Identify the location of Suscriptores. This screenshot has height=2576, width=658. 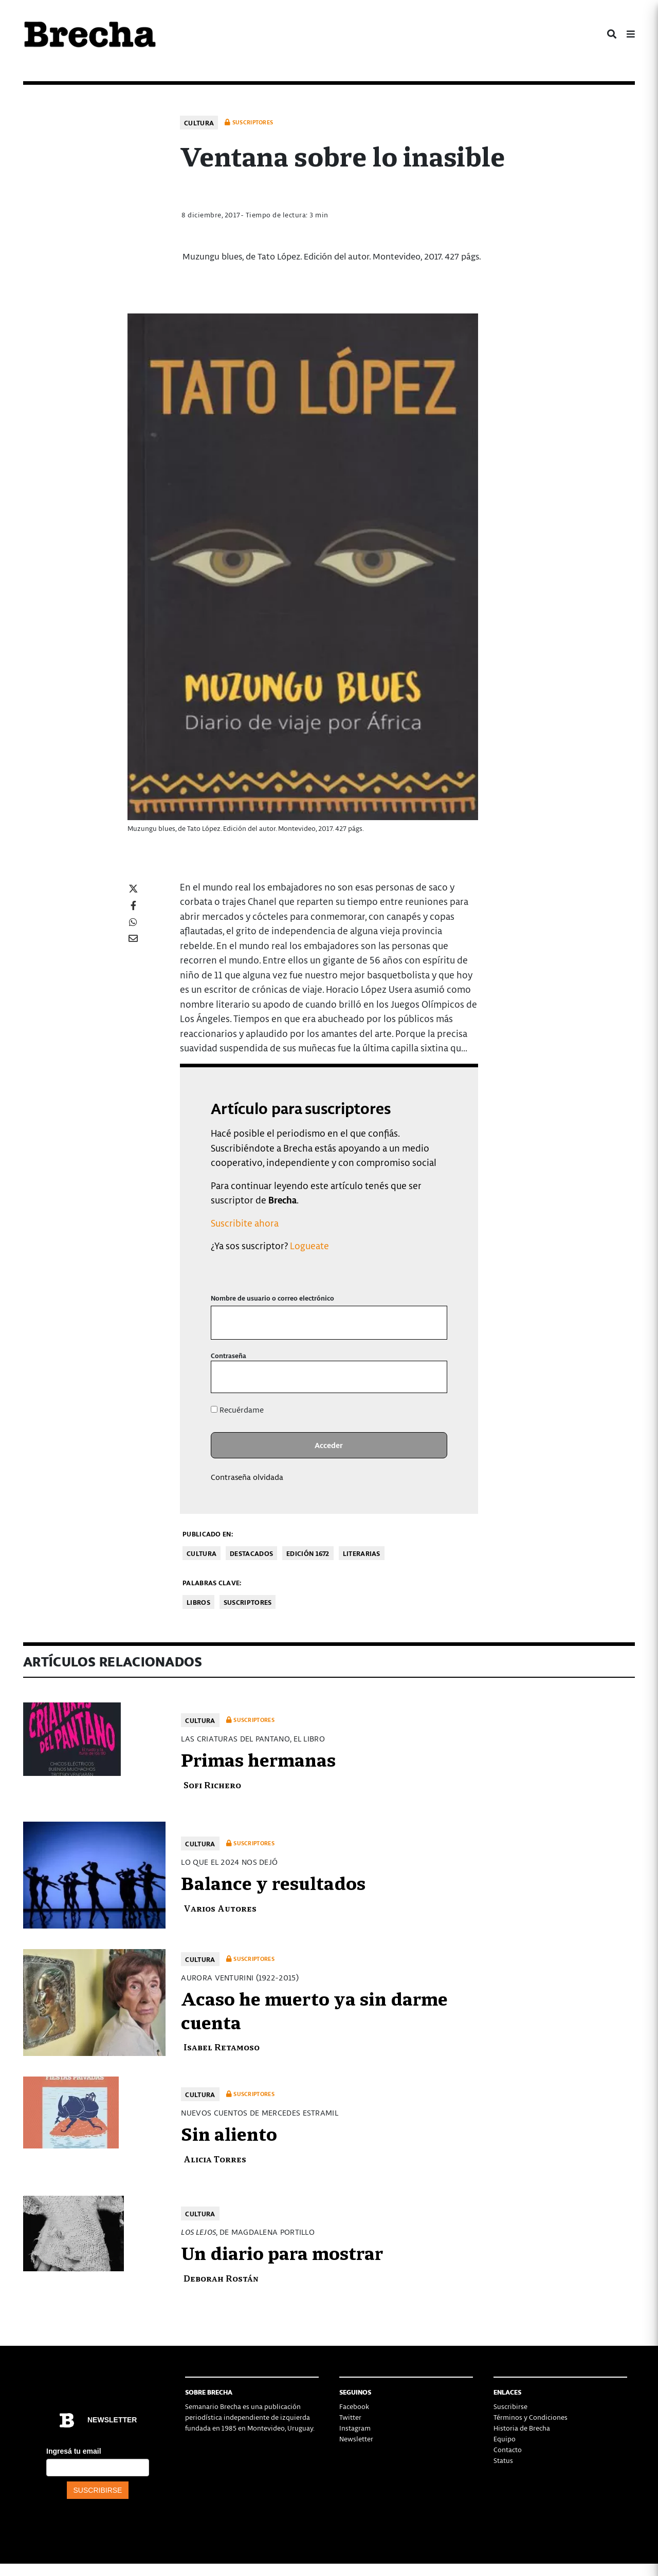
(248, 1602).